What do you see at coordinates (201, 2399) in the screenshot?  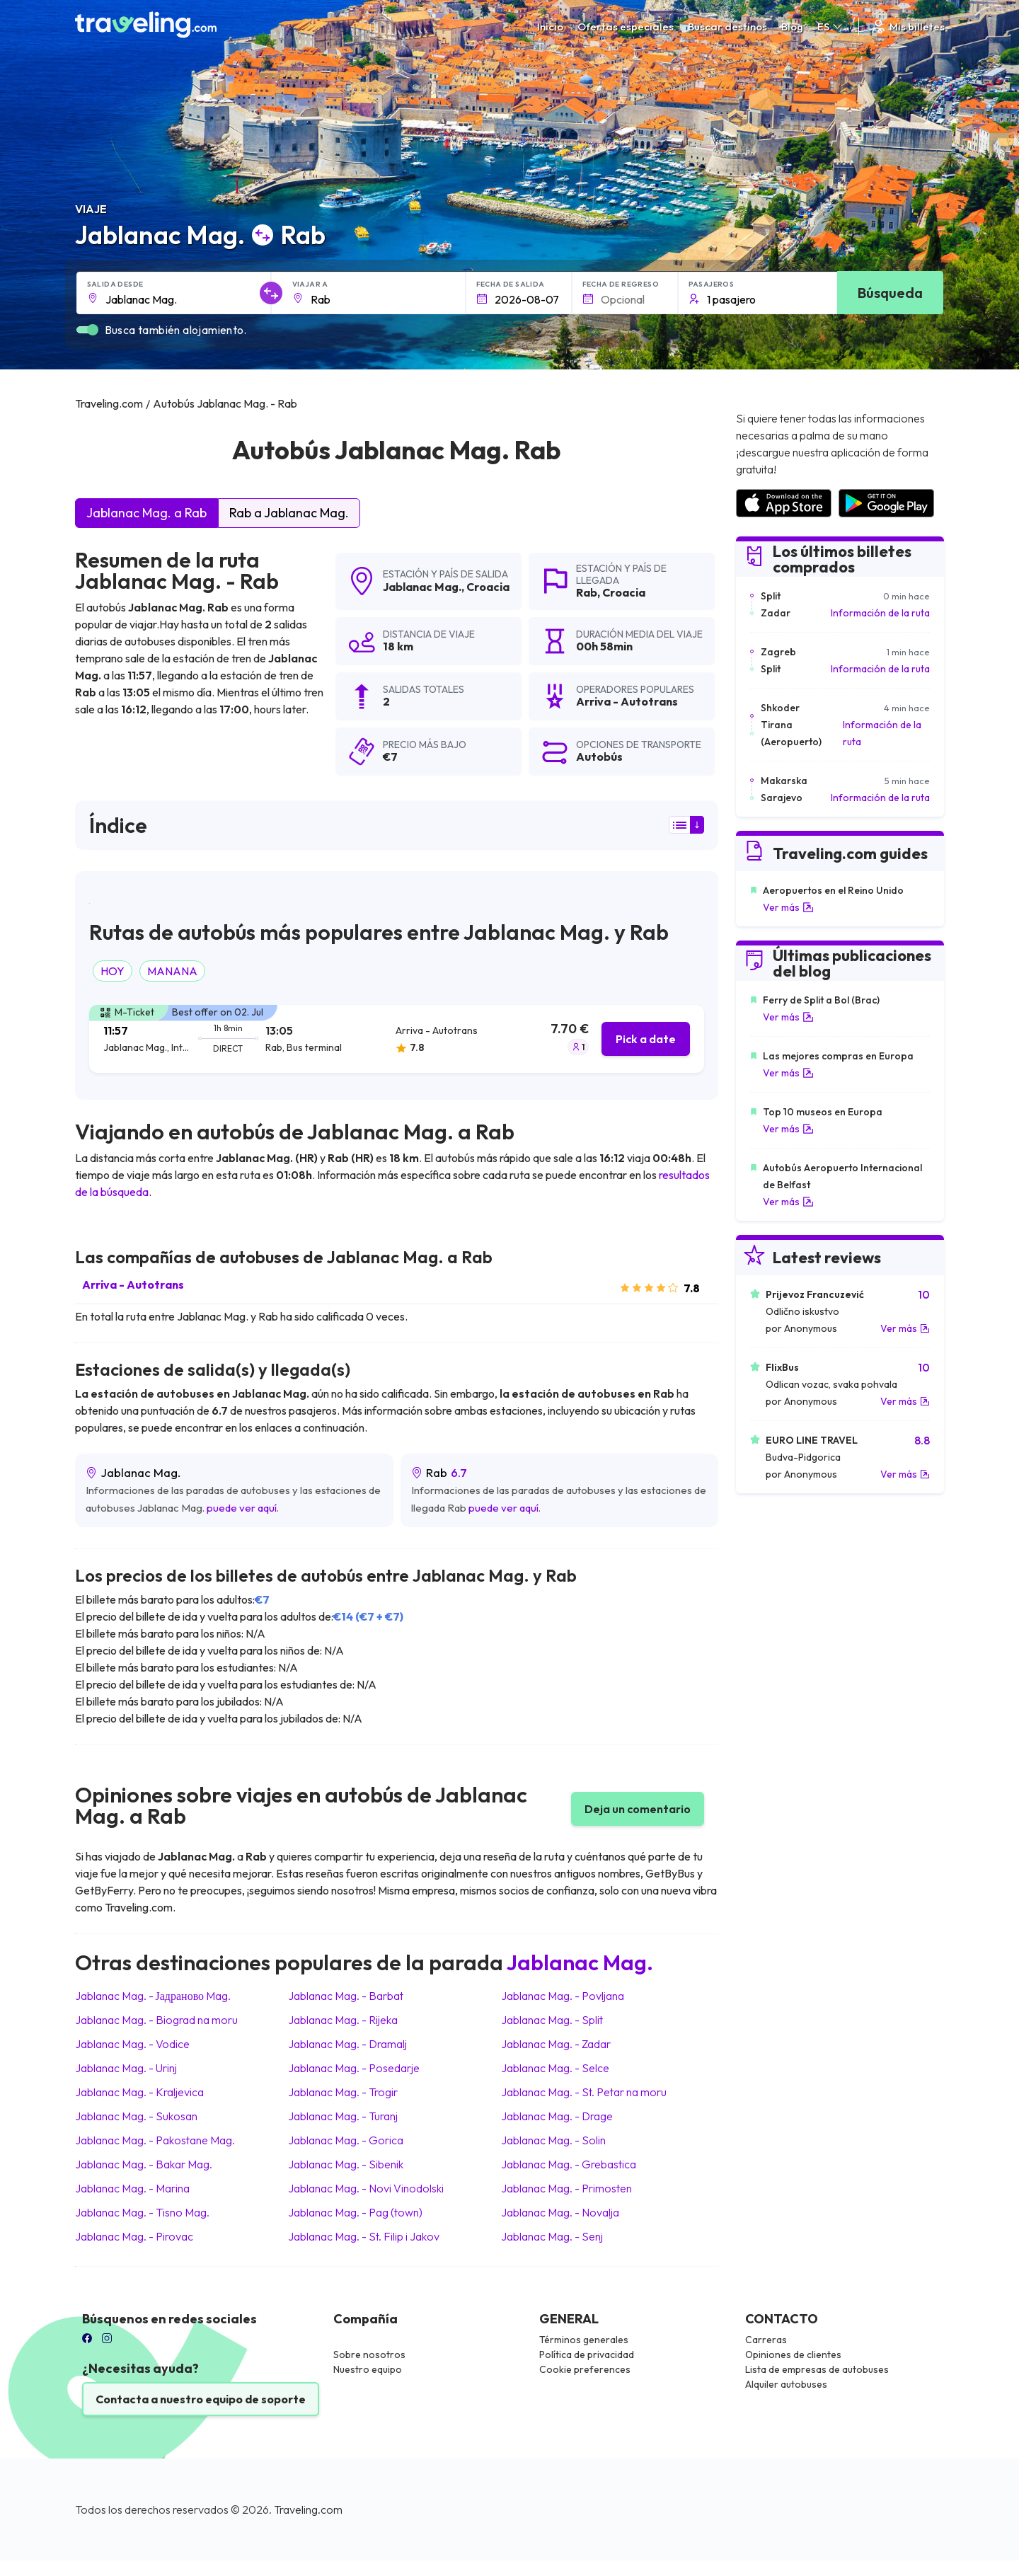 I see `Contacta a nuestro equipo de soporte` at bounding box center [201, 2399].